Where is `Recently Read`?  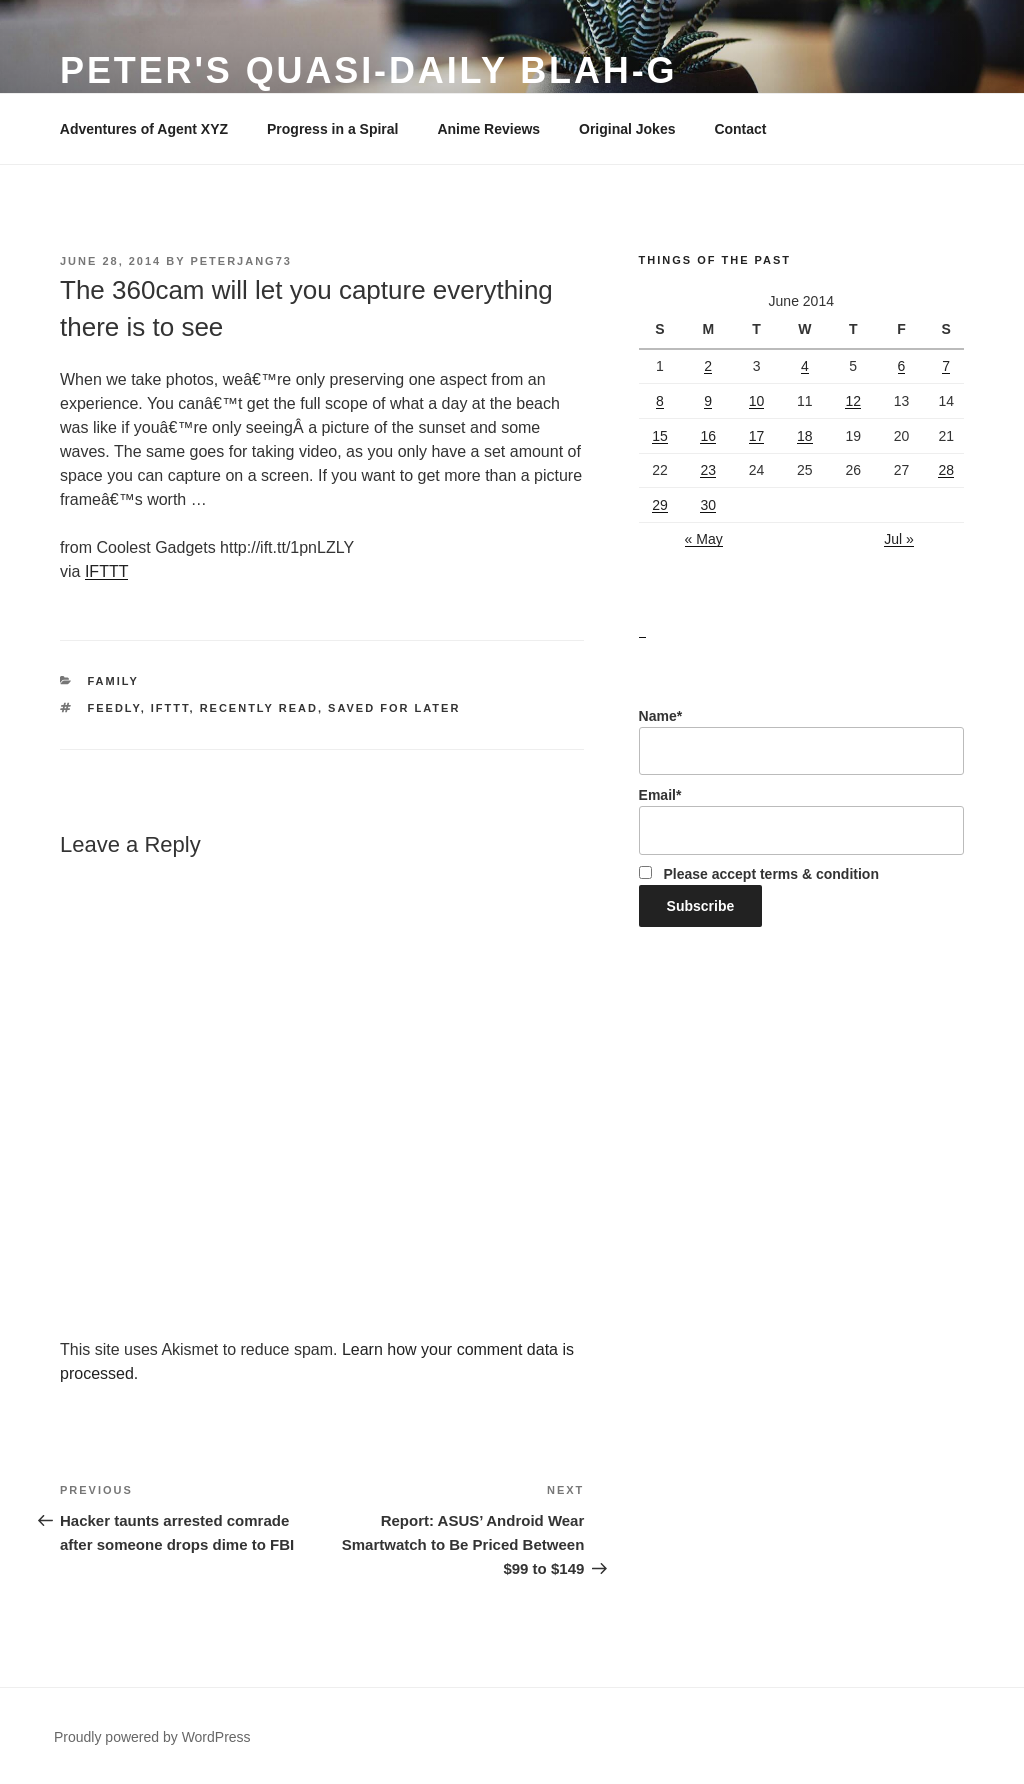 Recently Read is located at coordinates (259, 708).